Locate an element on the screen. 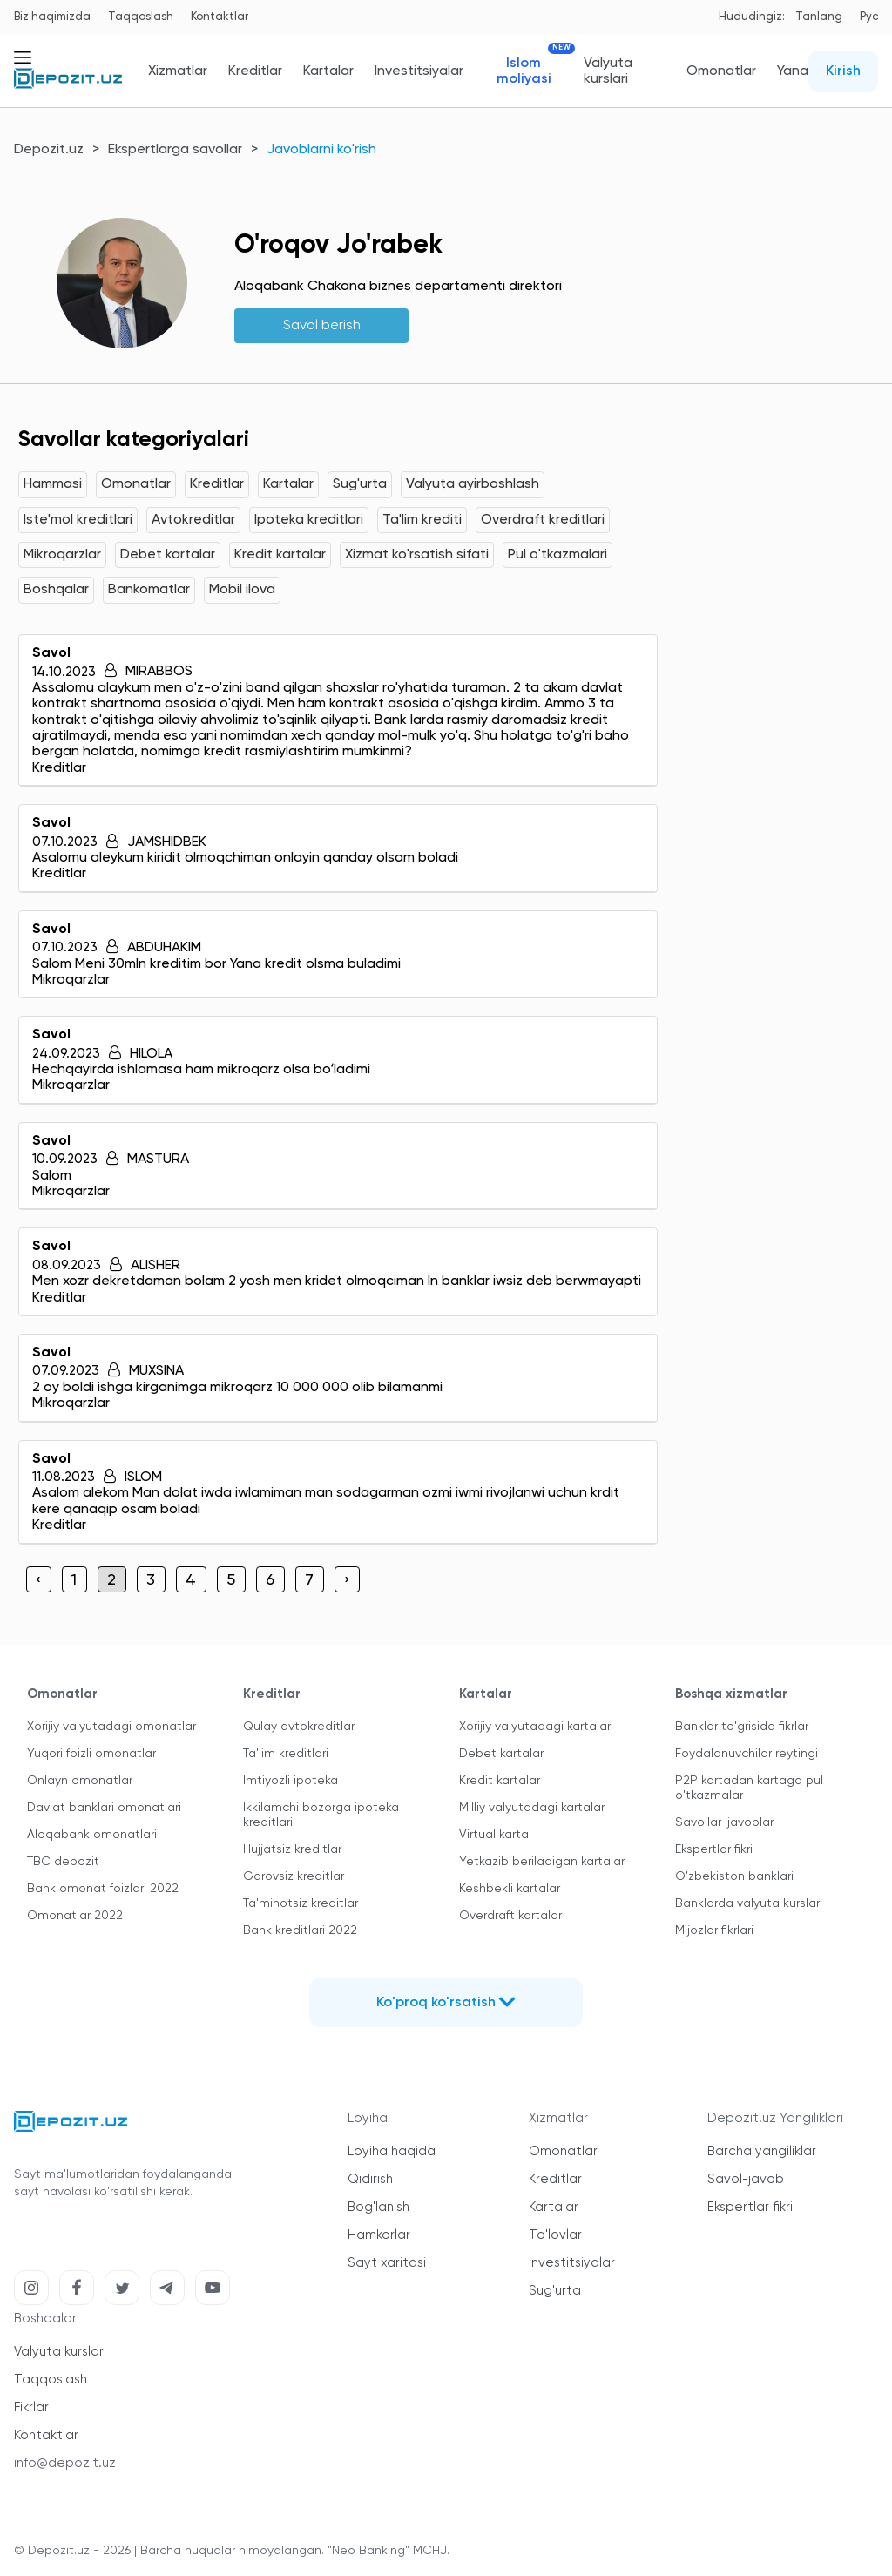 Image resolution: width=892 pixels, height=2576 pixels. Overdraft kreditlari is located at coordinates (543, 520).